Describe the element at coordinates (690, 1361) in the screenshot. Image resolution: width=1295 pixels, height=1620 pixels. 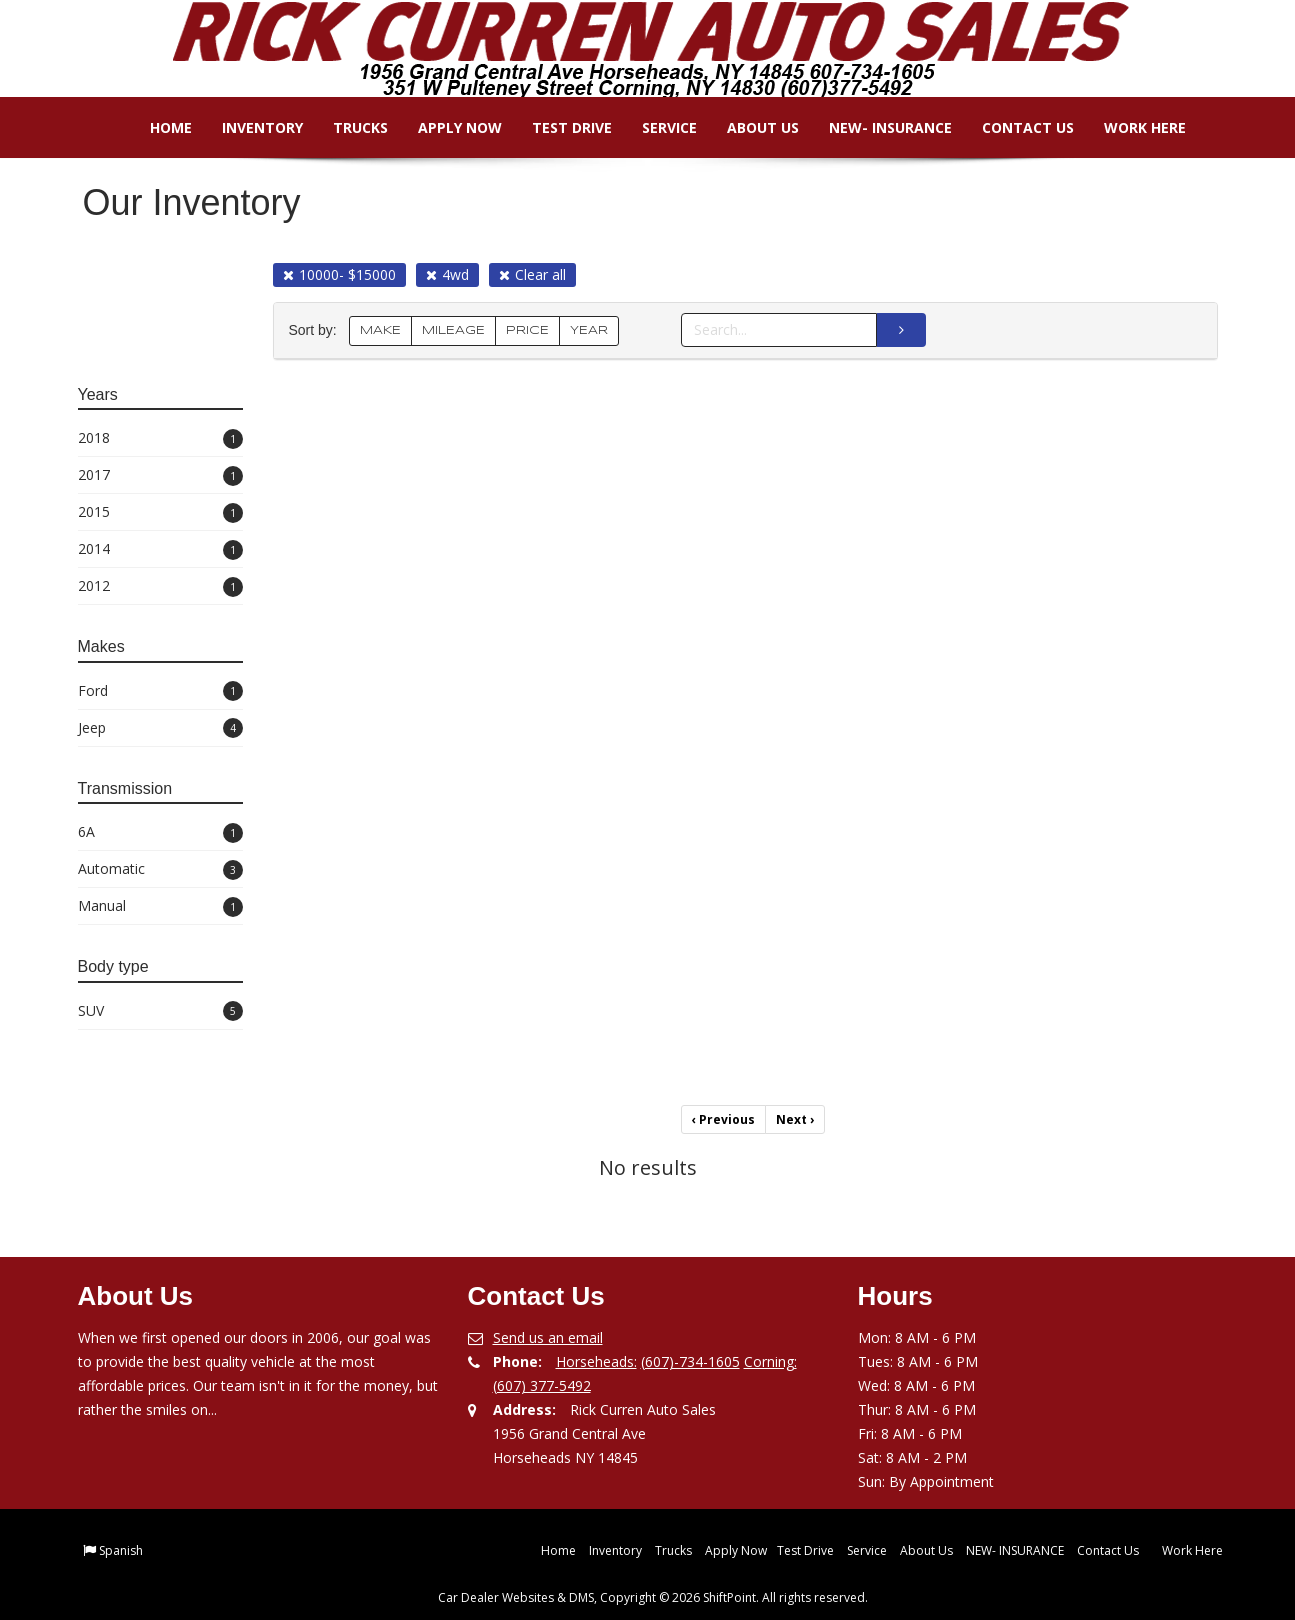
I see `(607)-734-1605` at that location.